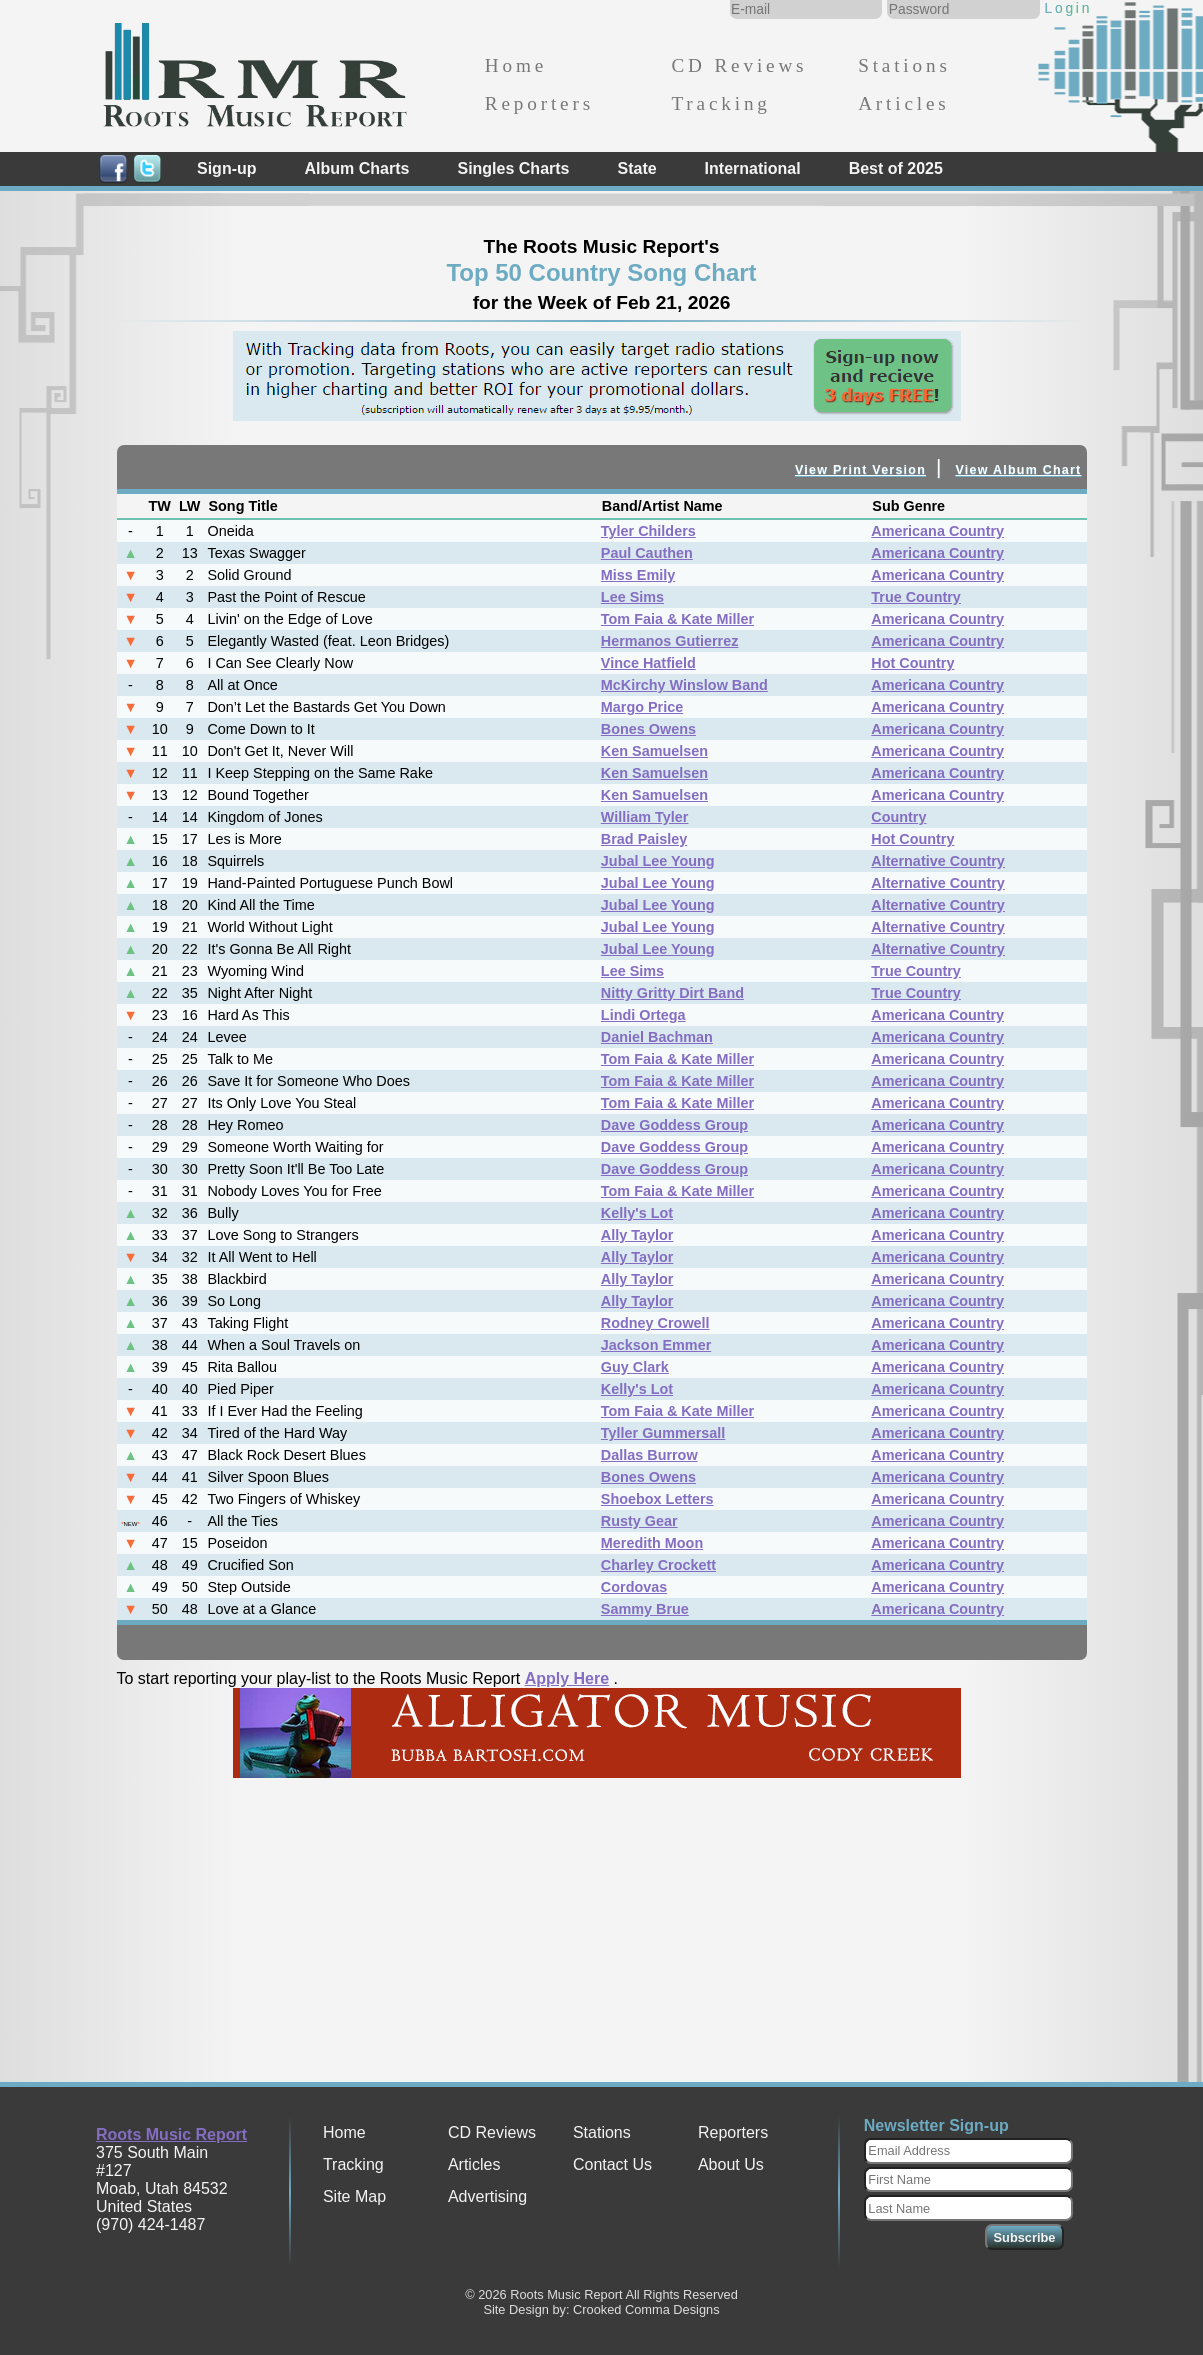 The height and width of the screenshot is (2355, 1203). What do you see at coordinates (487, 2196) in the screenshot?
I see `Advertising` at bounding box center [487, 2196].